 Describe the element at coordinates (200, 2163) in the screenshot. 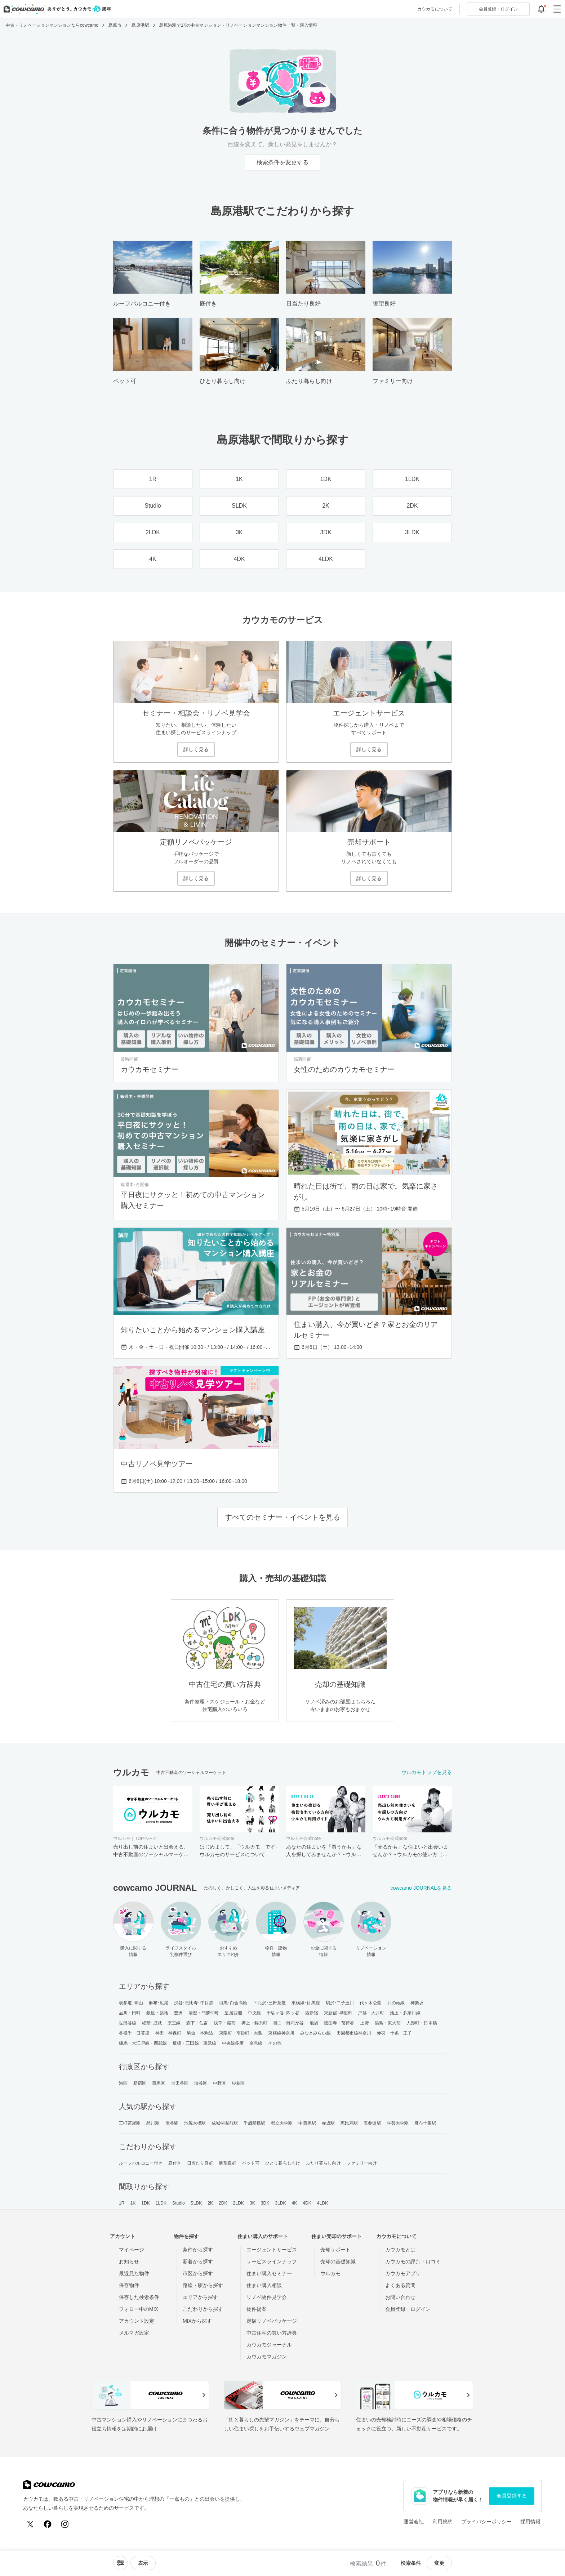

I see `日当たり良好` at that location.